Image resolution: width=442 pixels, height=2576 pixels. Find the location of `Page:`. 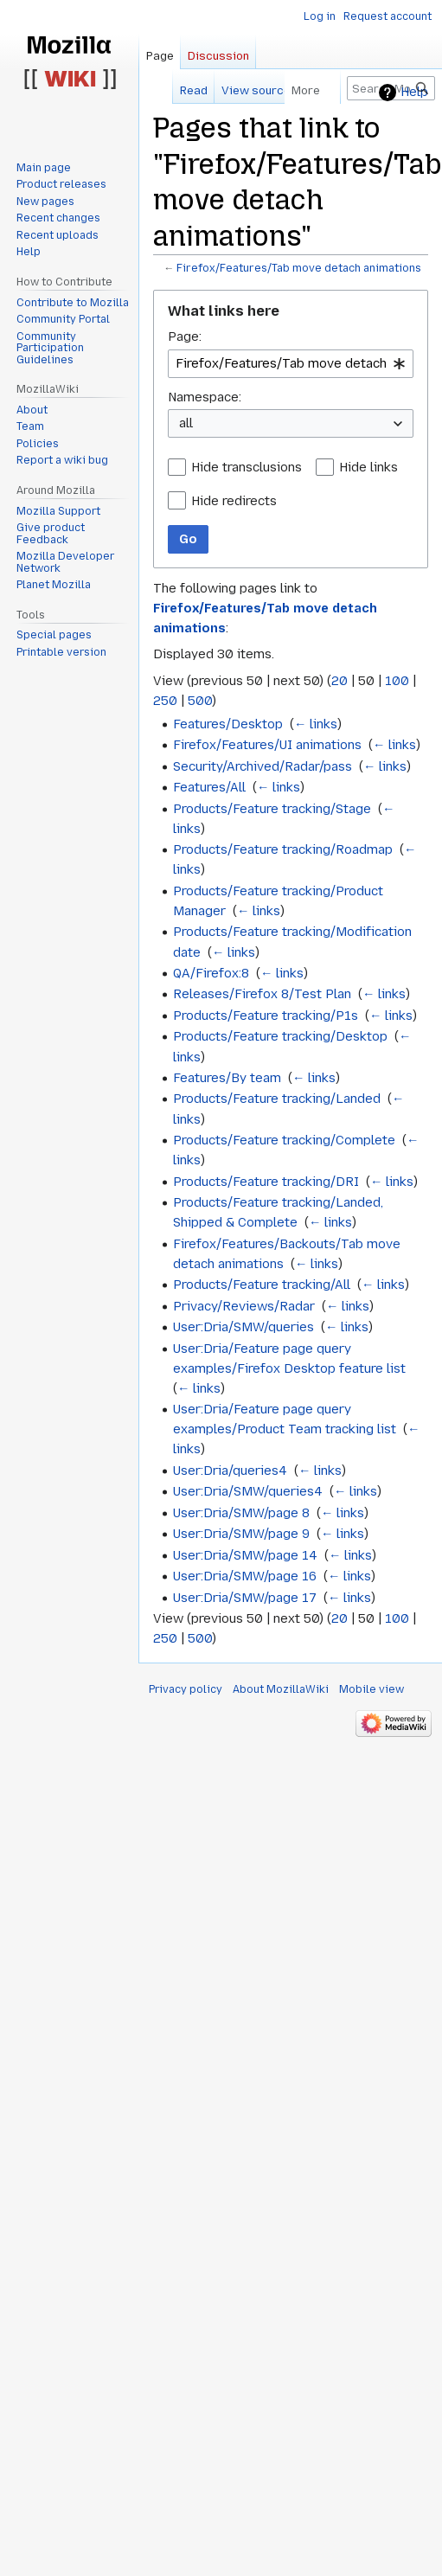

Page: is located at coordinates (185, 336).